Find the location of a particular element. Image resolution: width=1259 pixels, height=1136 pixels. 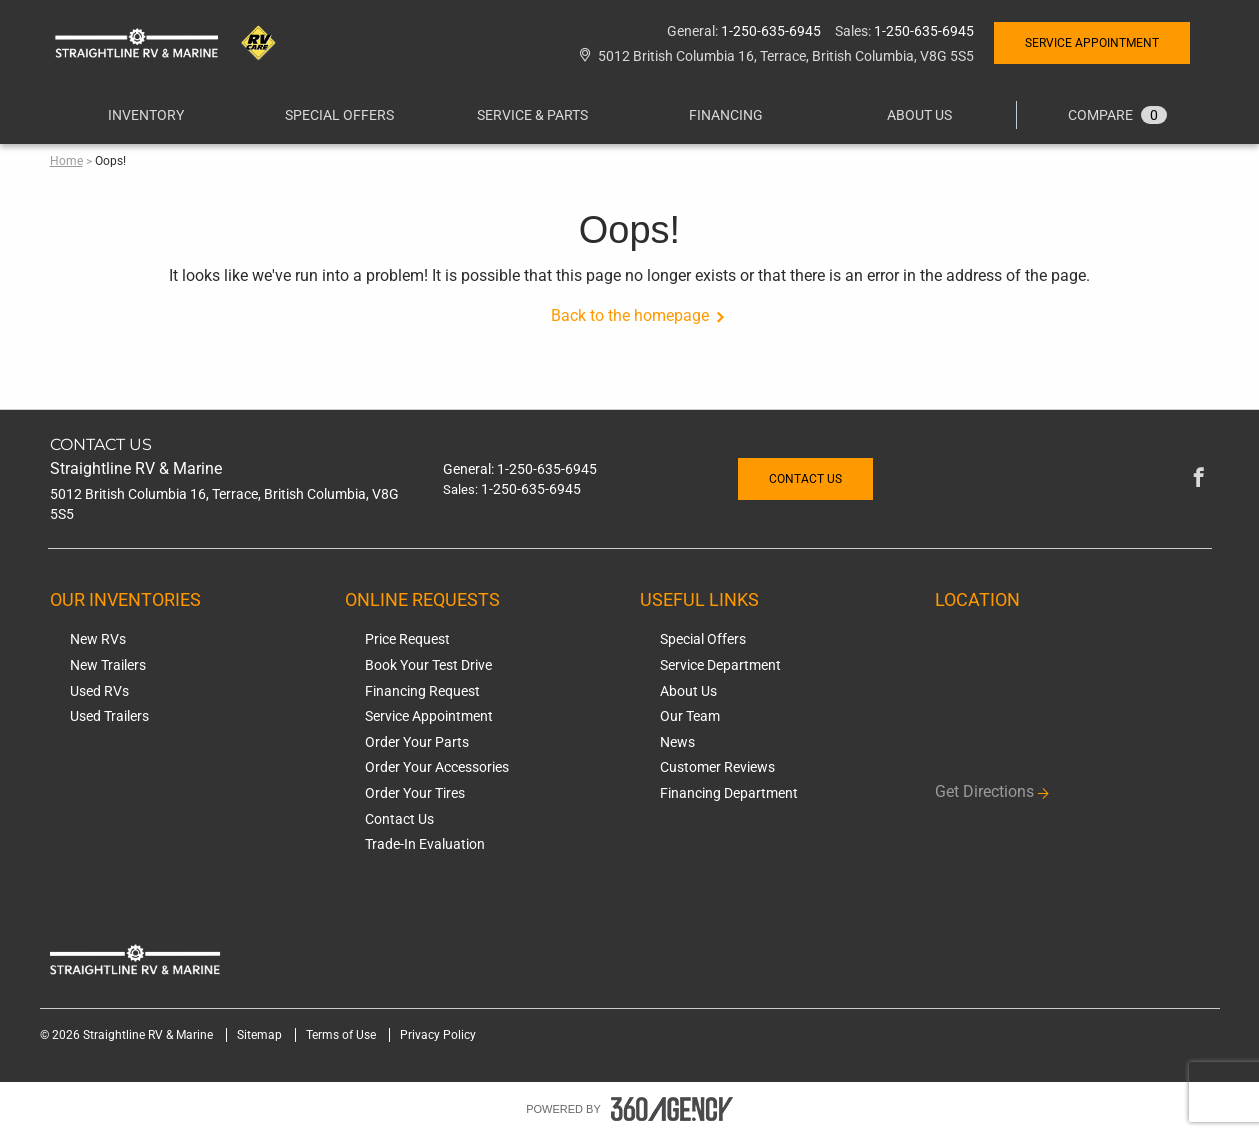

Terms of Use is located at coordinates (342, 1035).